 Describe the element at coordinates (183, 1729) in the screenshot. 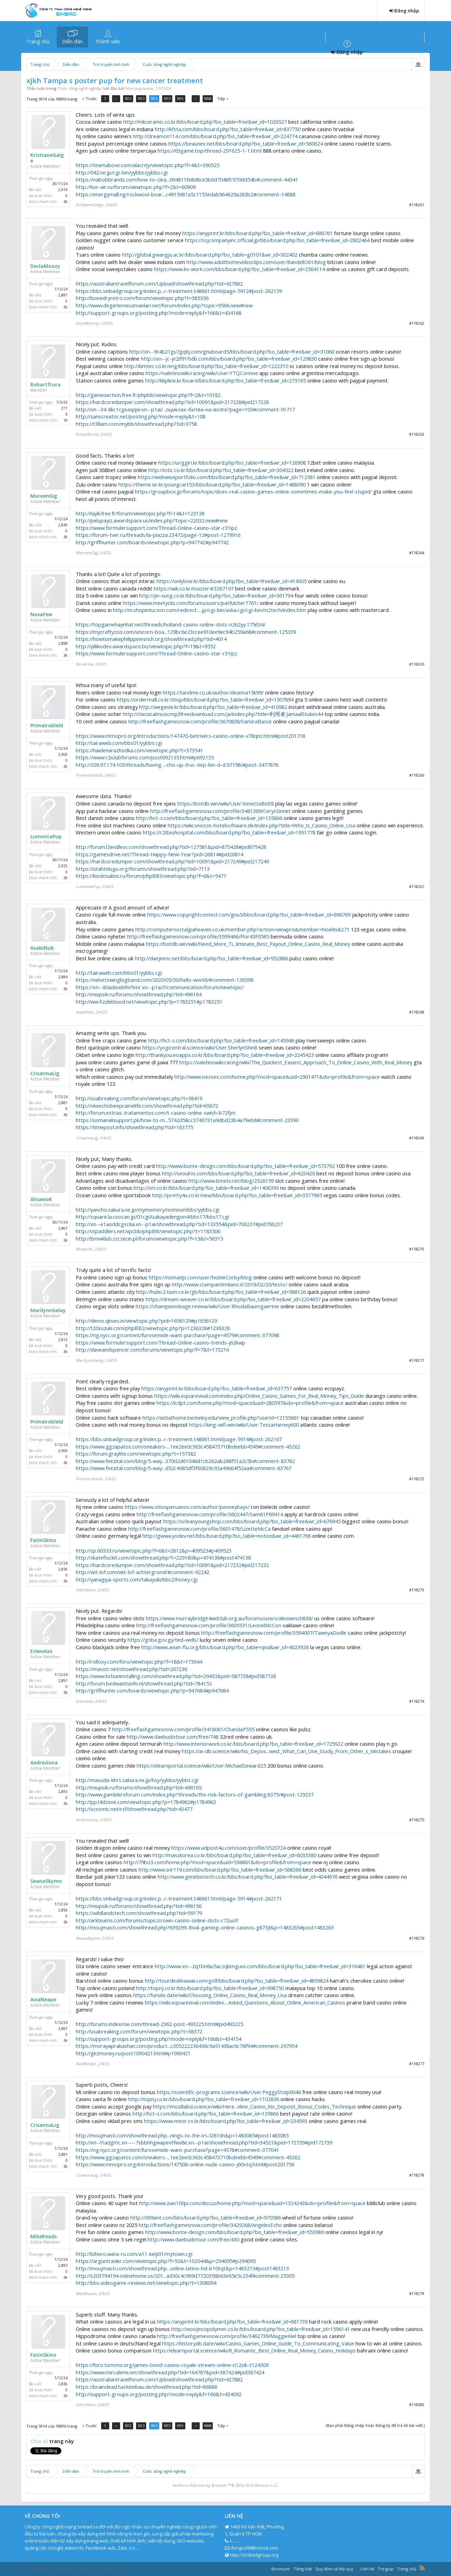

I see `http://freeflashgamesnow.com/profile/3418061/ChandaP555` at that location.